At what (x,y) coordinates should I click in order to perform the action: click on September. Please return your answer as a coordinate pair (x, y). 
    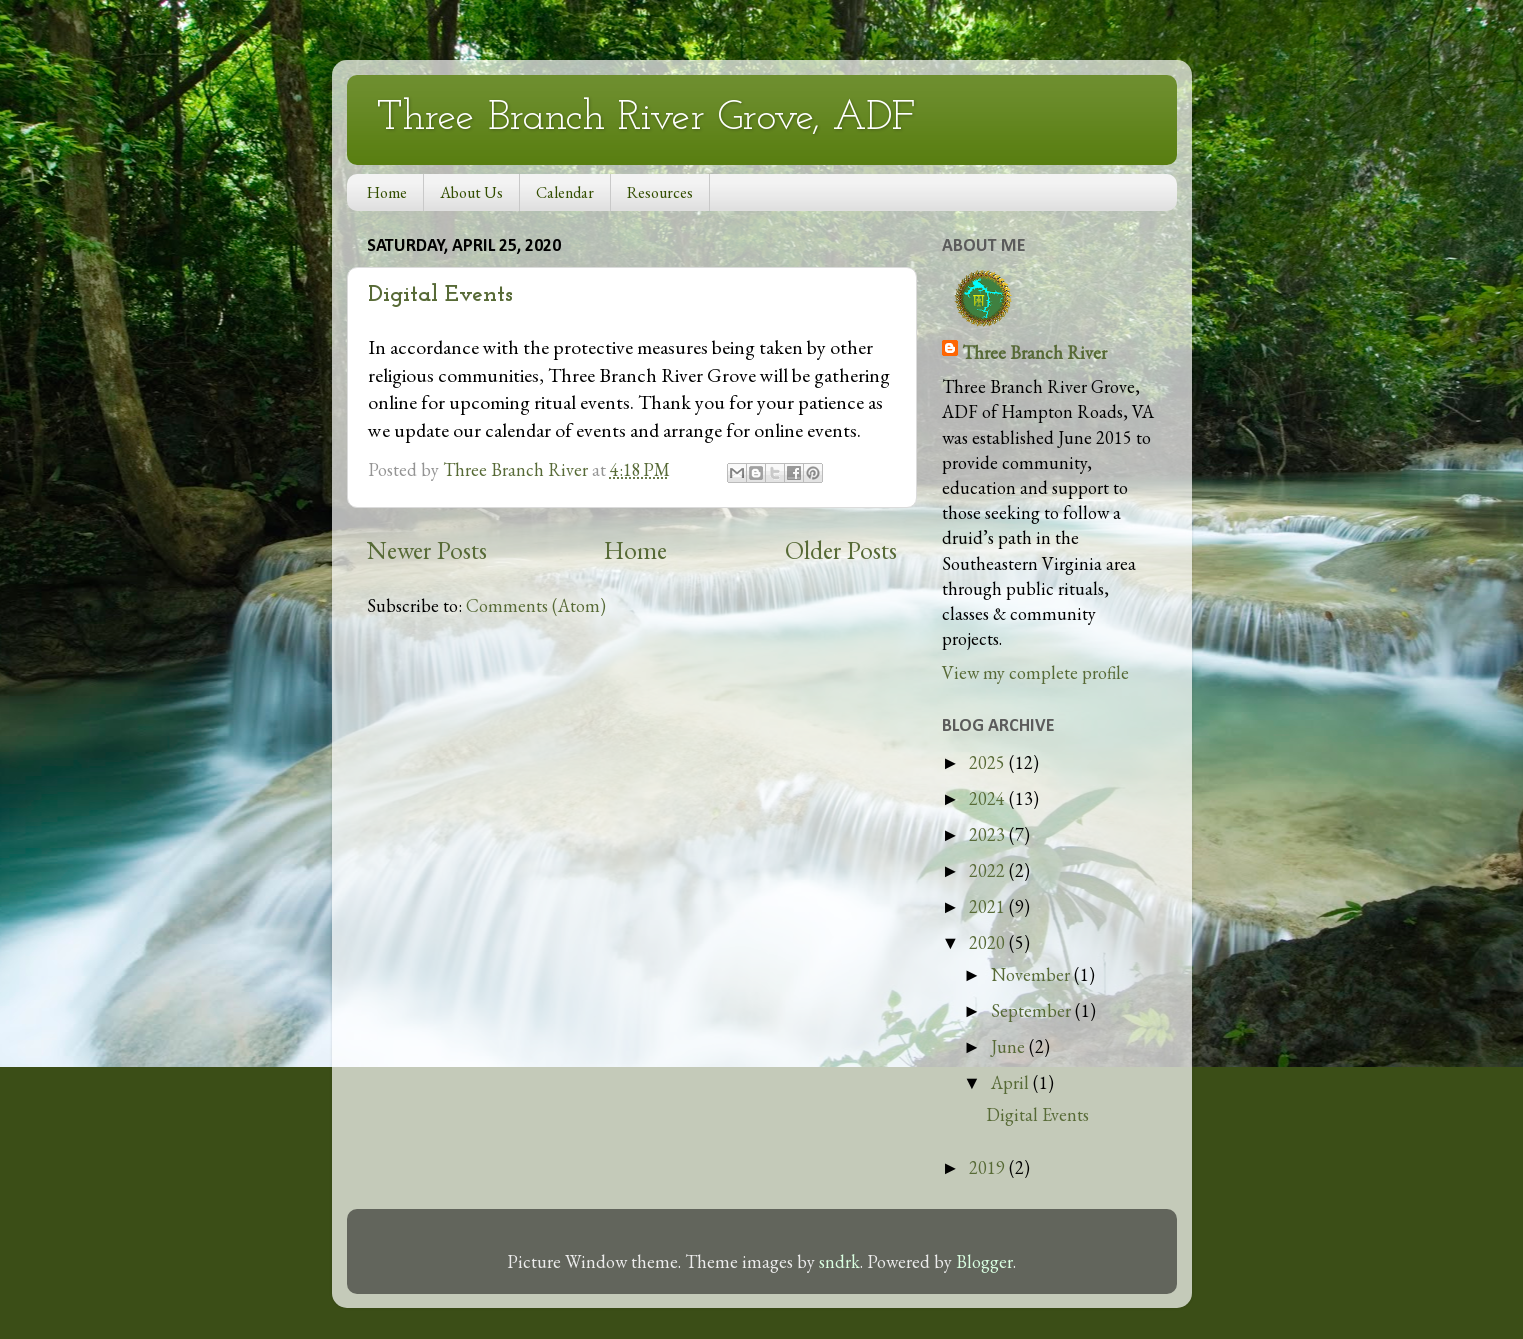
    Looking at the image, I should click on (1033, 1010).